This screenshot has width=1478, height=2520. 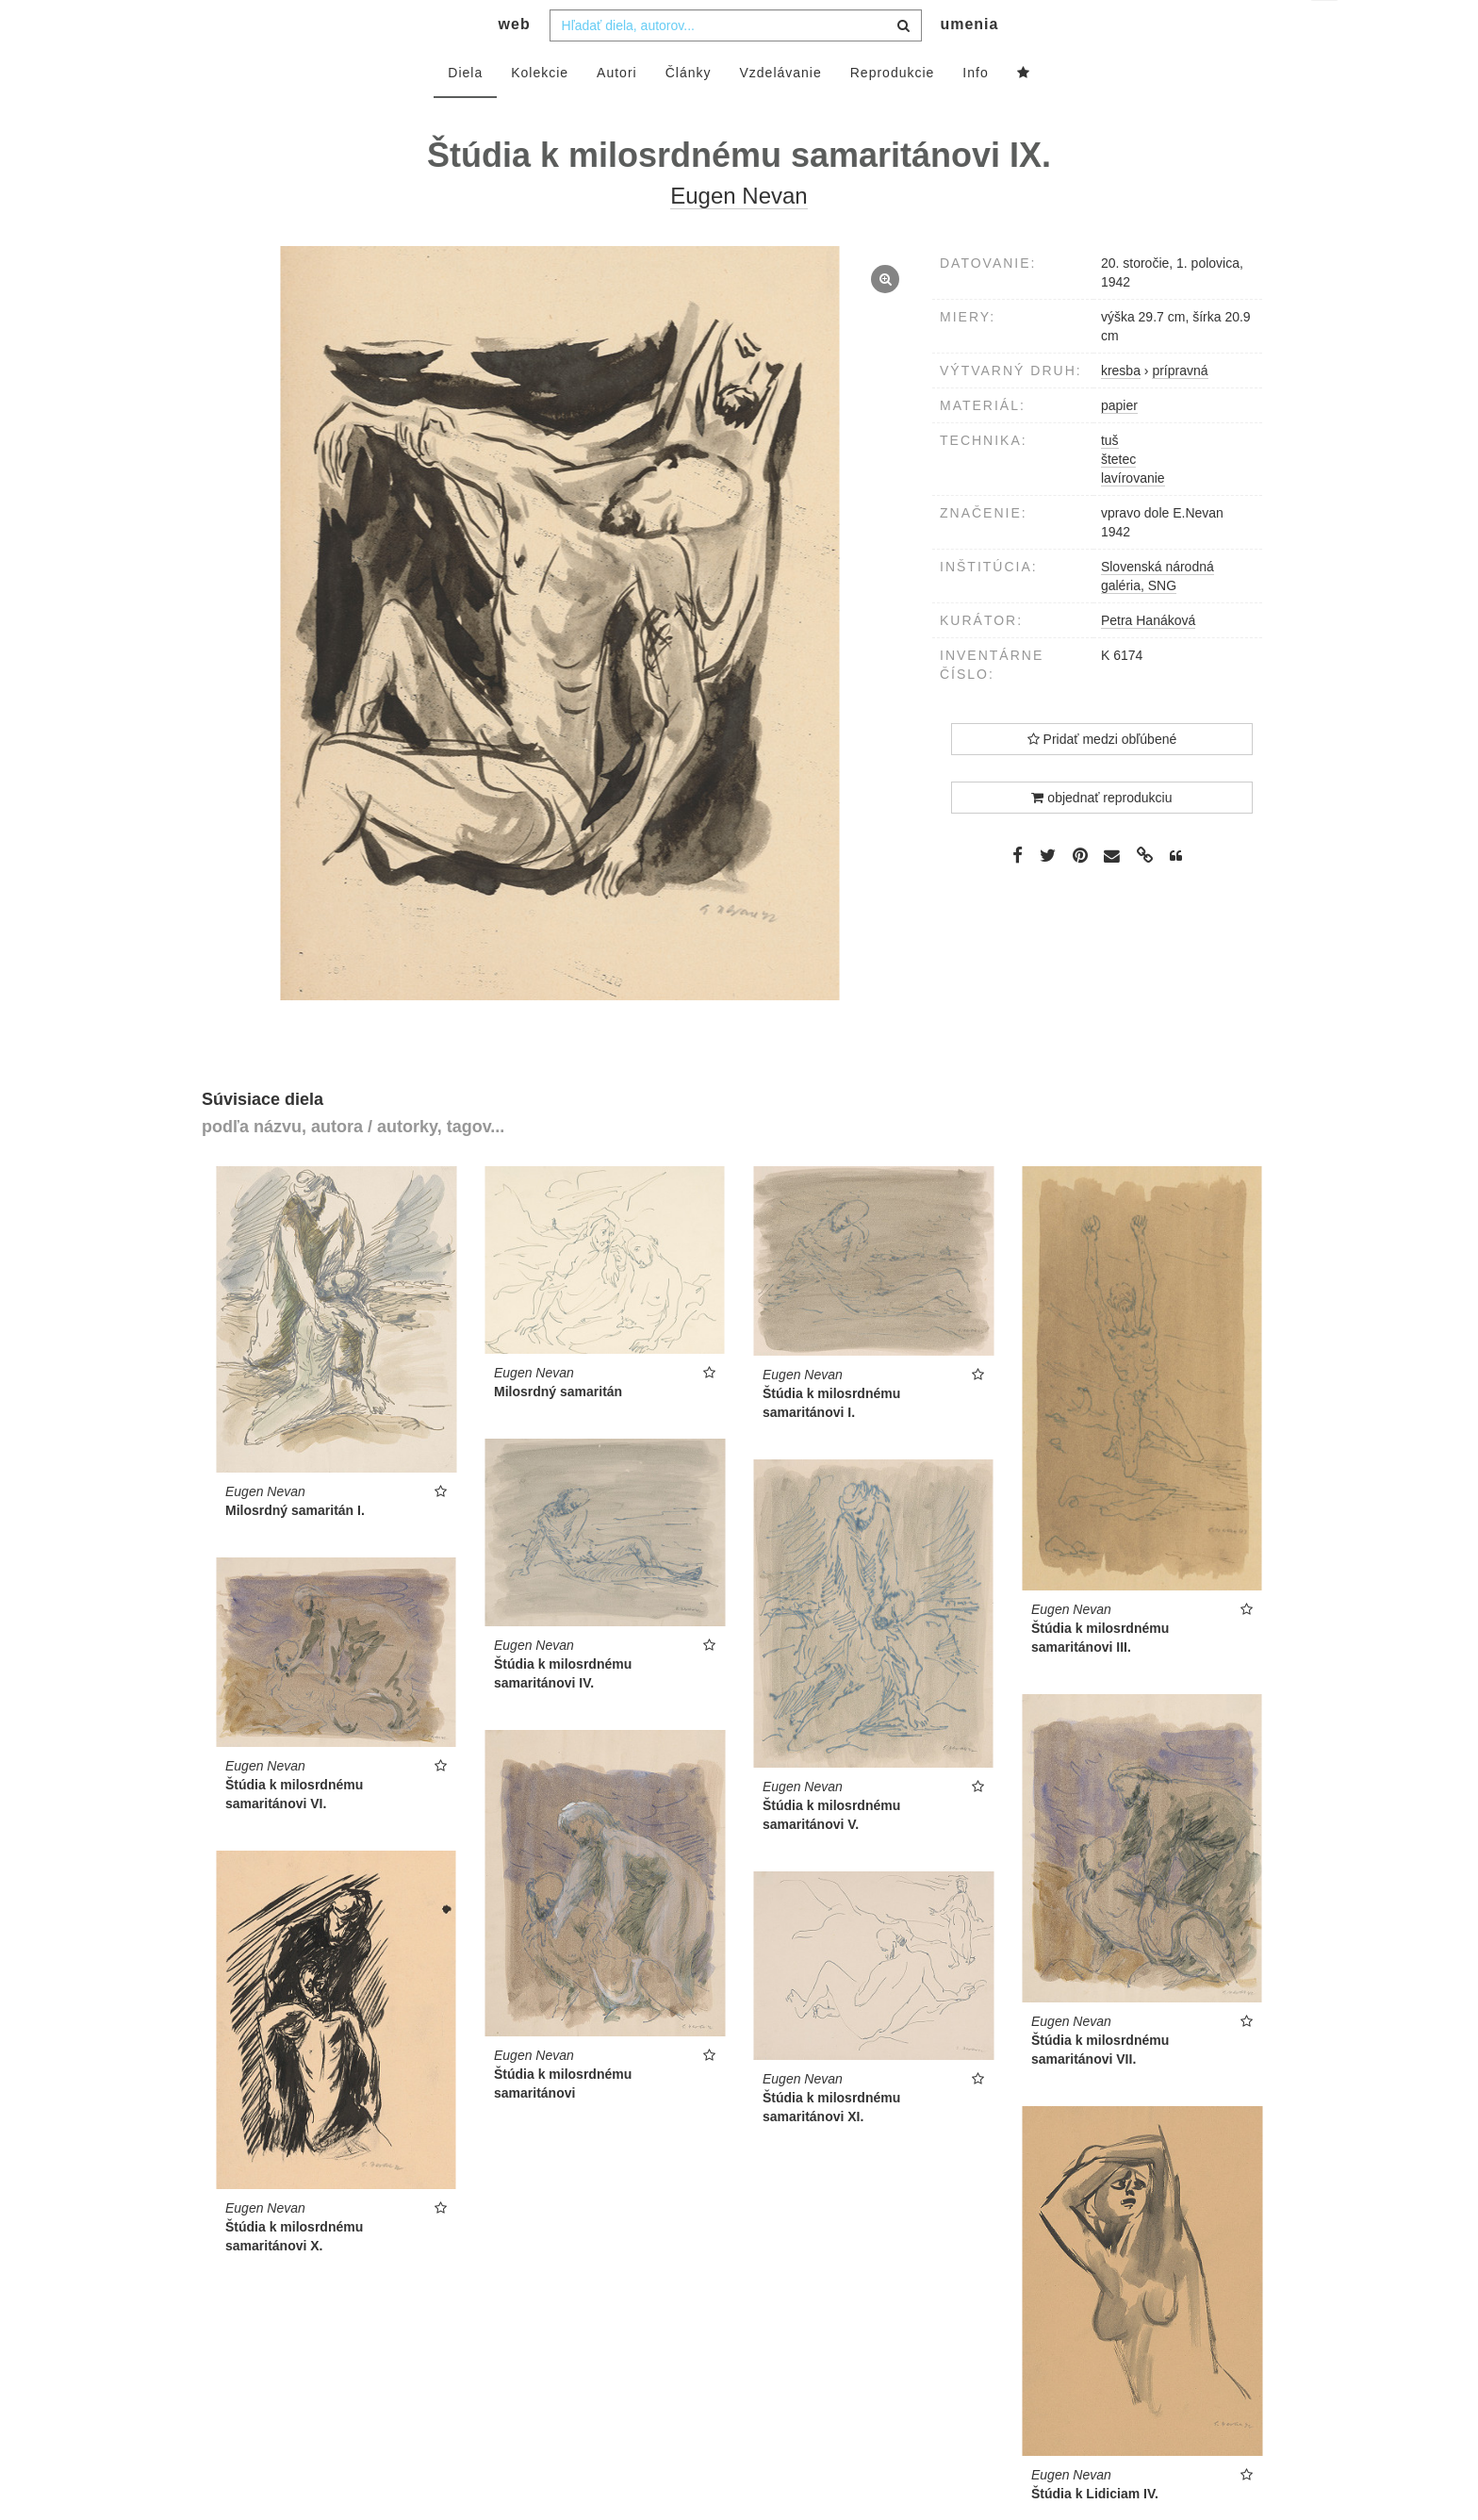 I want to click on Články, so click(x=688, y=110).